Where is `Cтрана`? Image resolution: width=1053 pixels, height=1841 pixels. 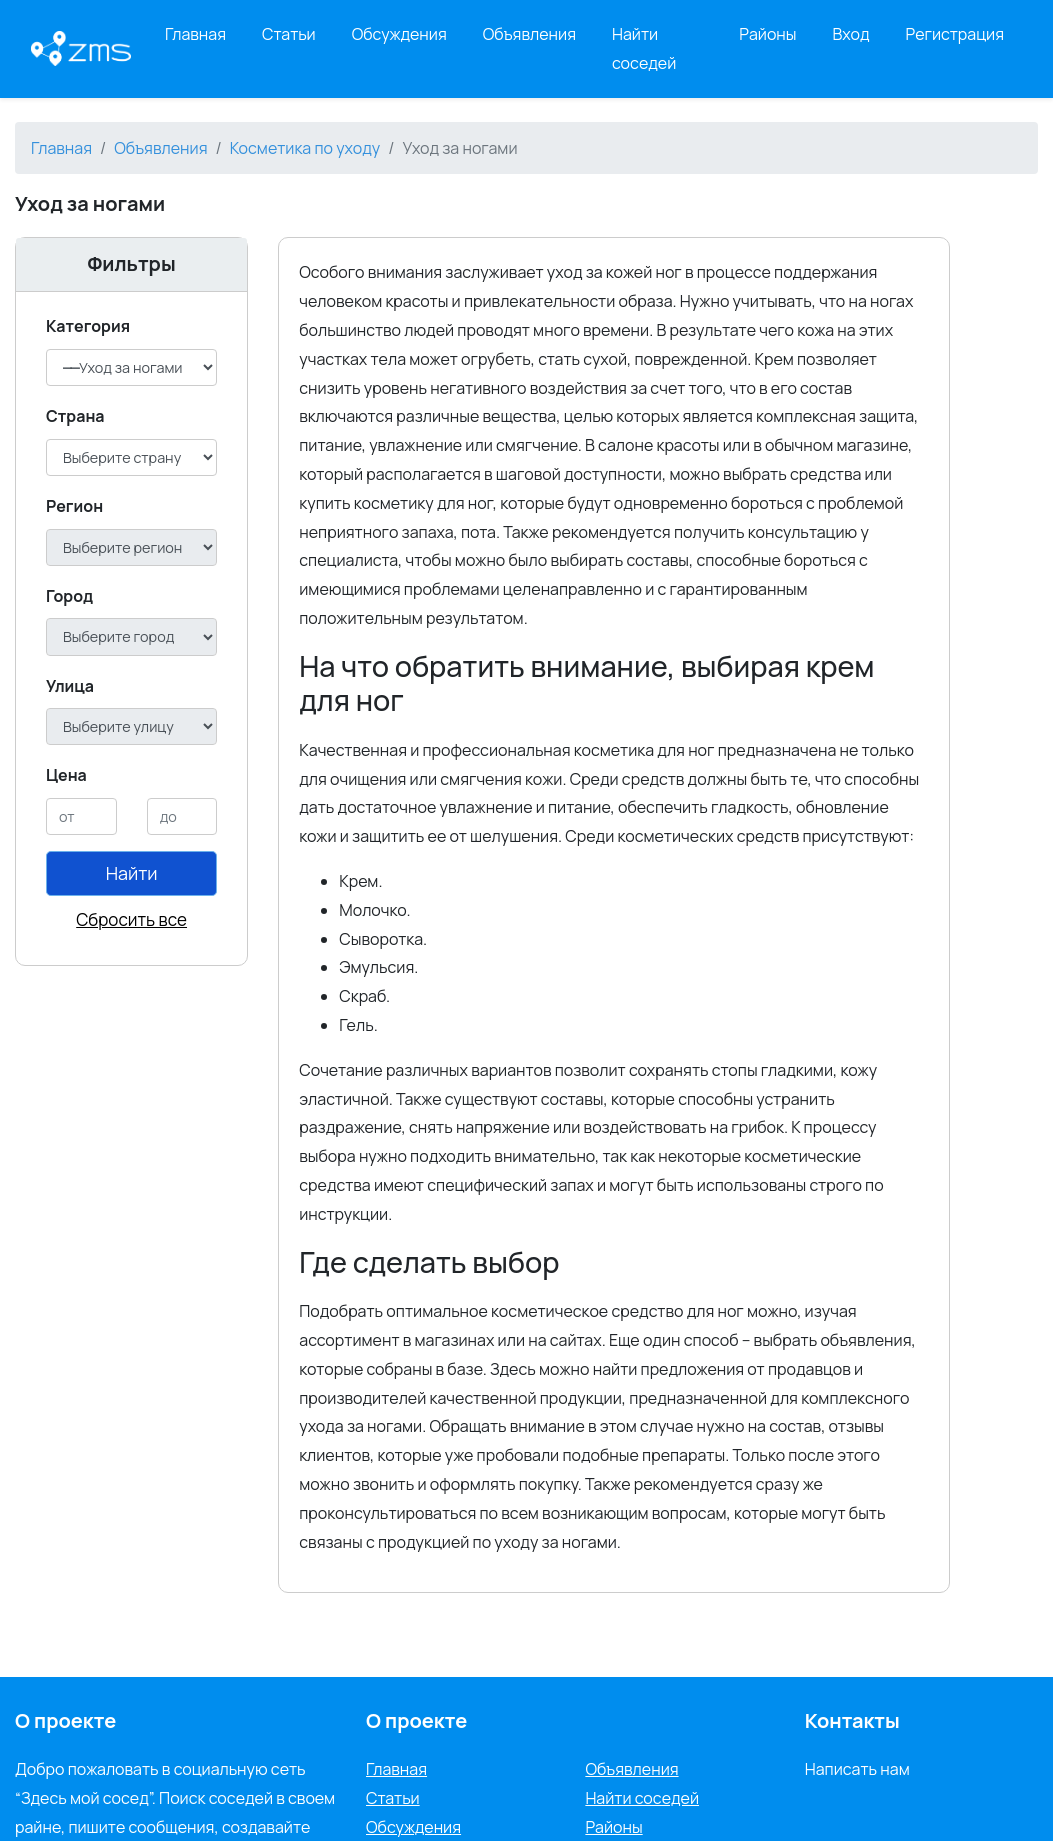 Cтрана is located at coordinates (75, 416).